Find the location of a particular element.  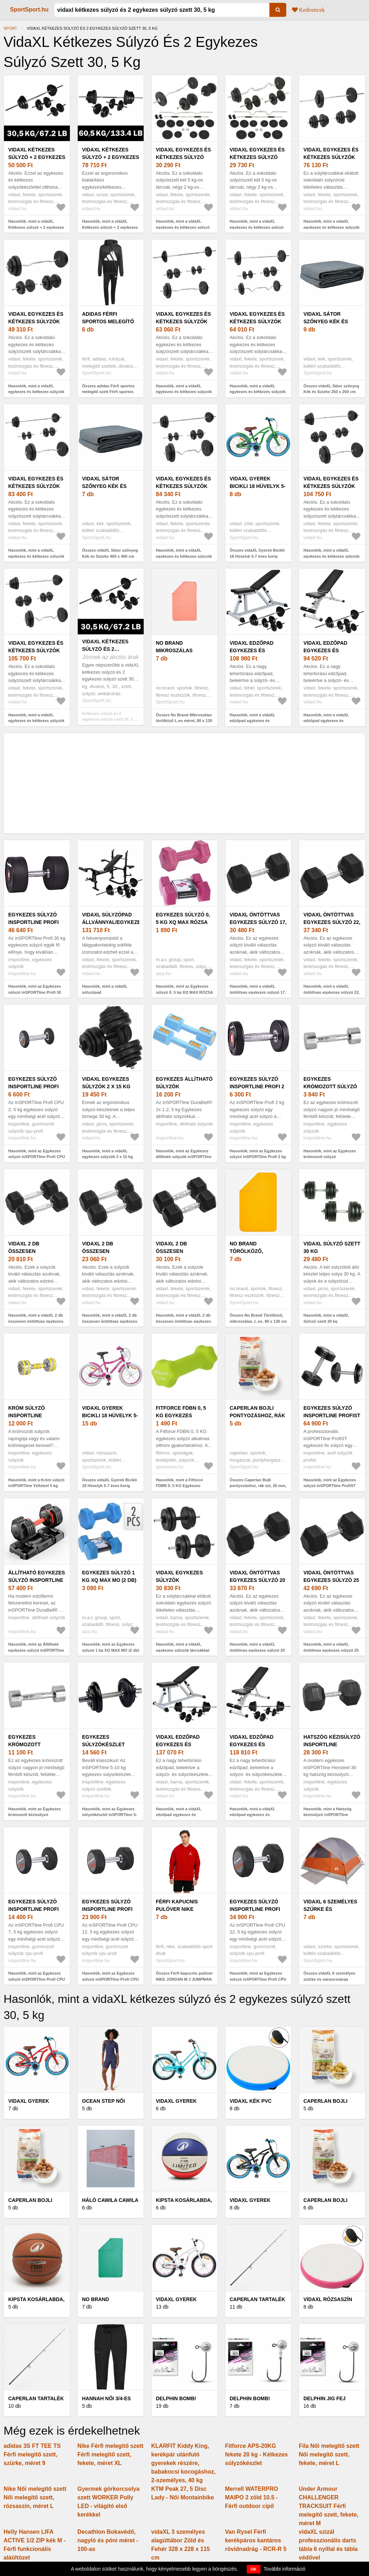

Hatszög kézisúlyzó inSPORTline Hexsteel 30 kg is located at coordinates (331, 1744).